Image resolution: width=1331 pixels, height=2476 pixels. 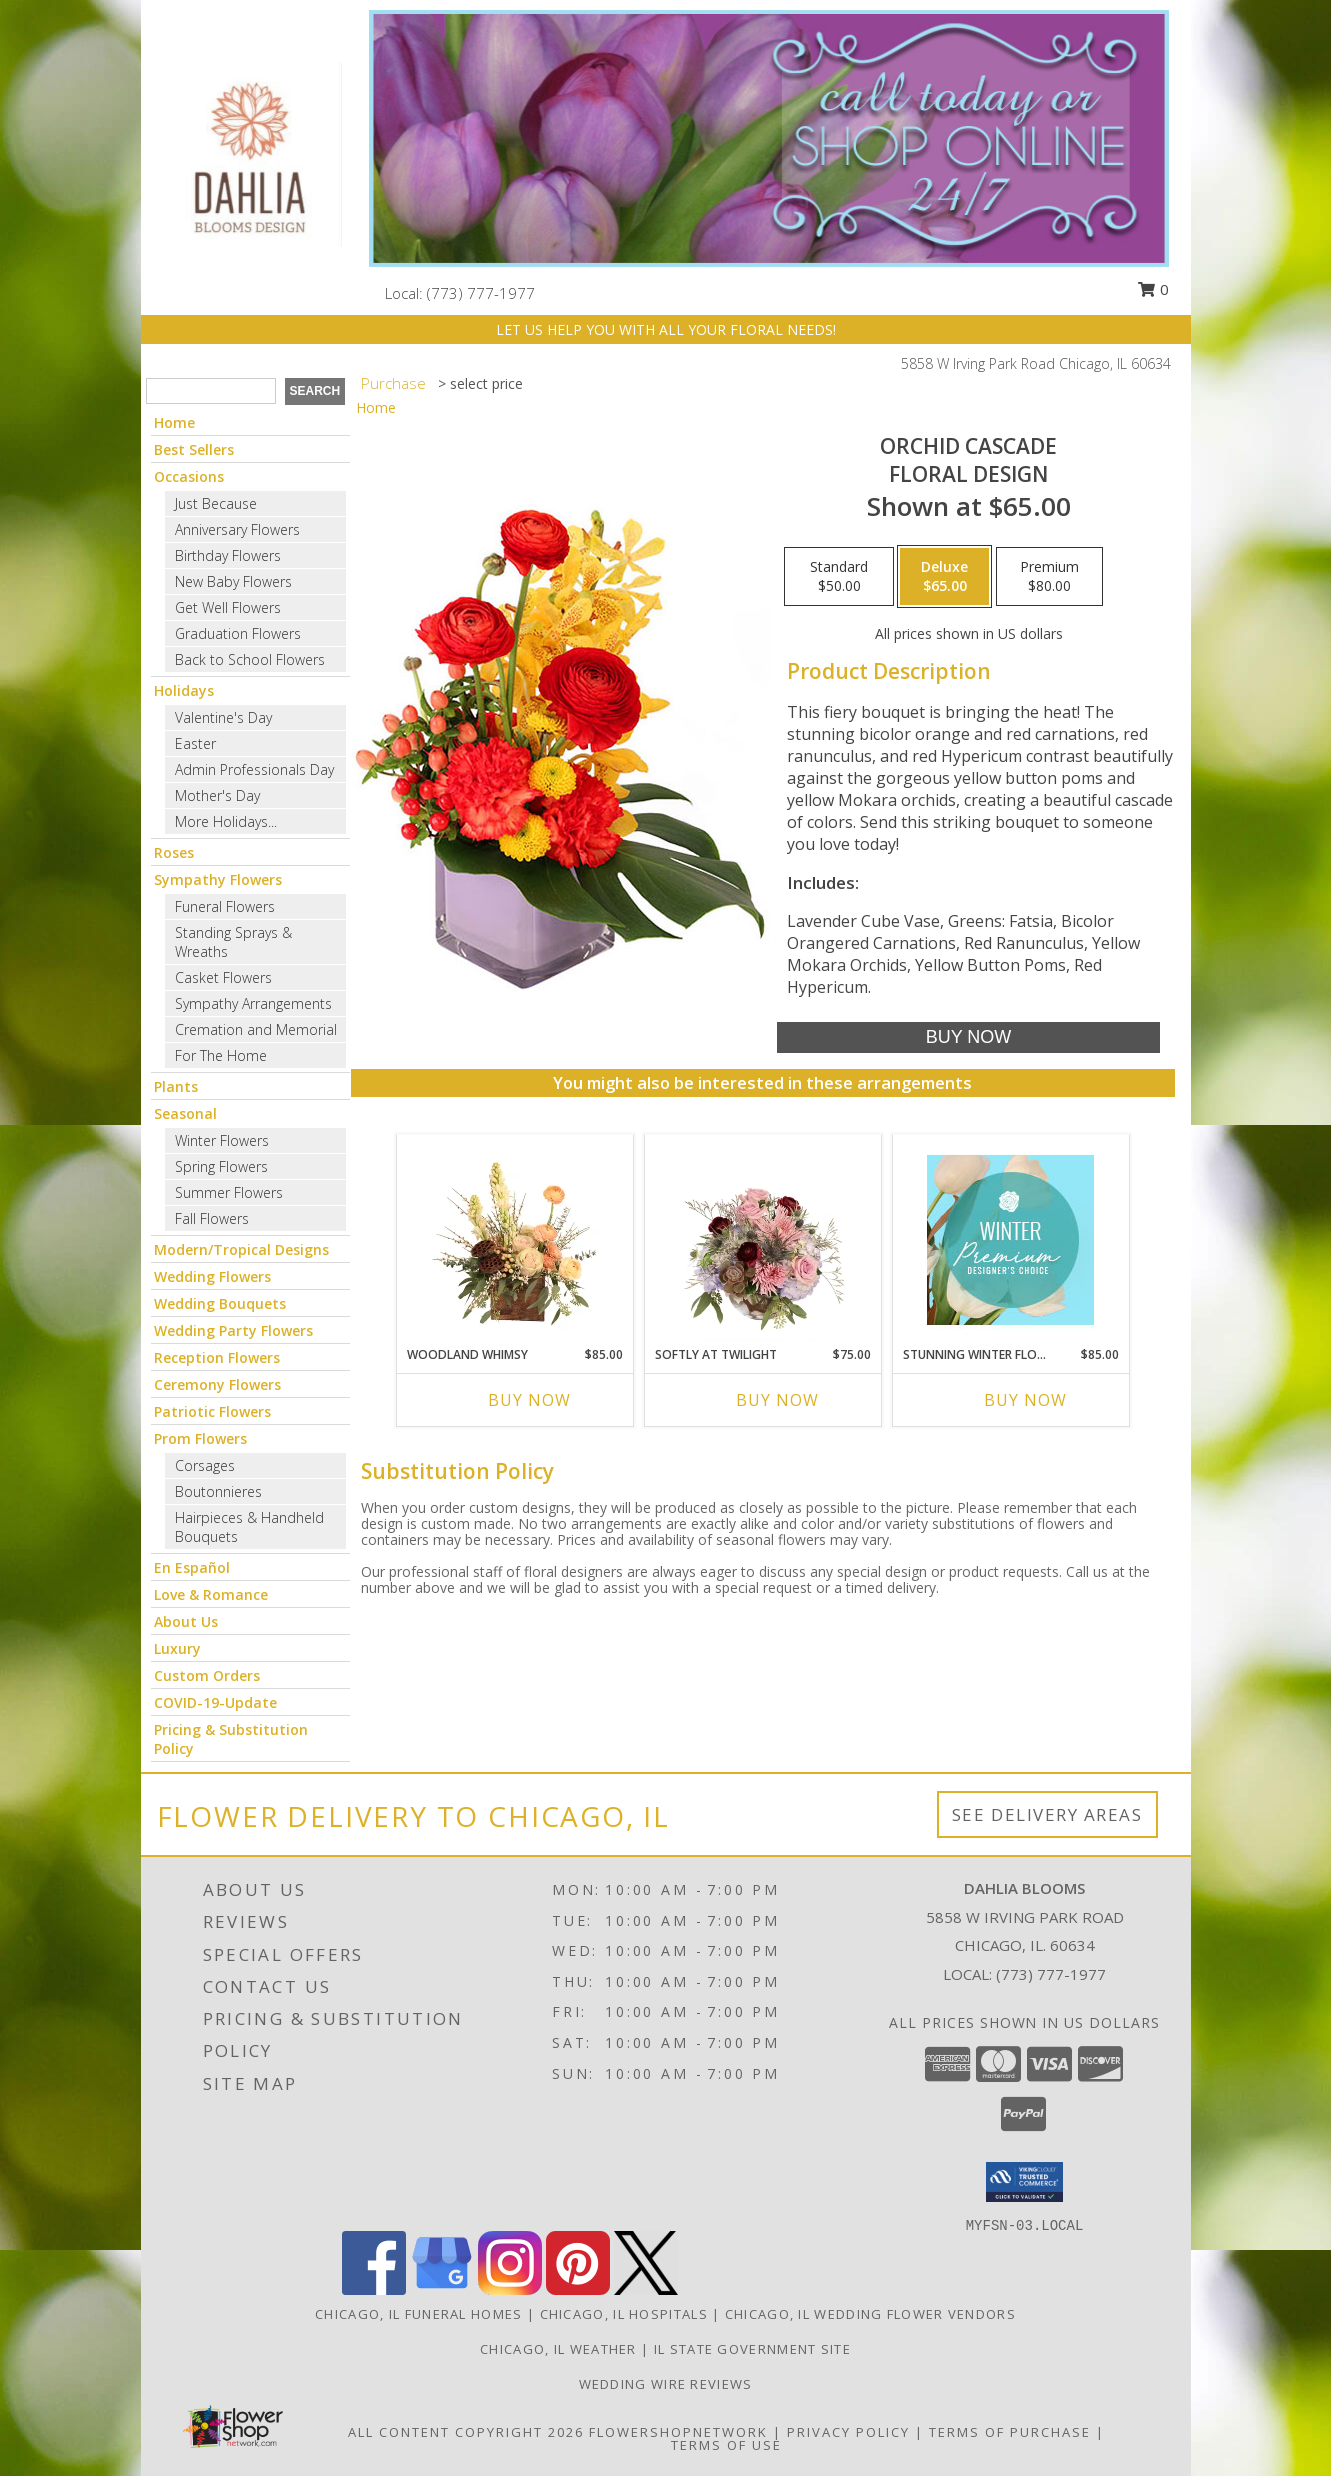 What do you see at coordinates (218, 879) in the screenshot?
I see `Sympathy Flowers` at bounding box center [218, 879].